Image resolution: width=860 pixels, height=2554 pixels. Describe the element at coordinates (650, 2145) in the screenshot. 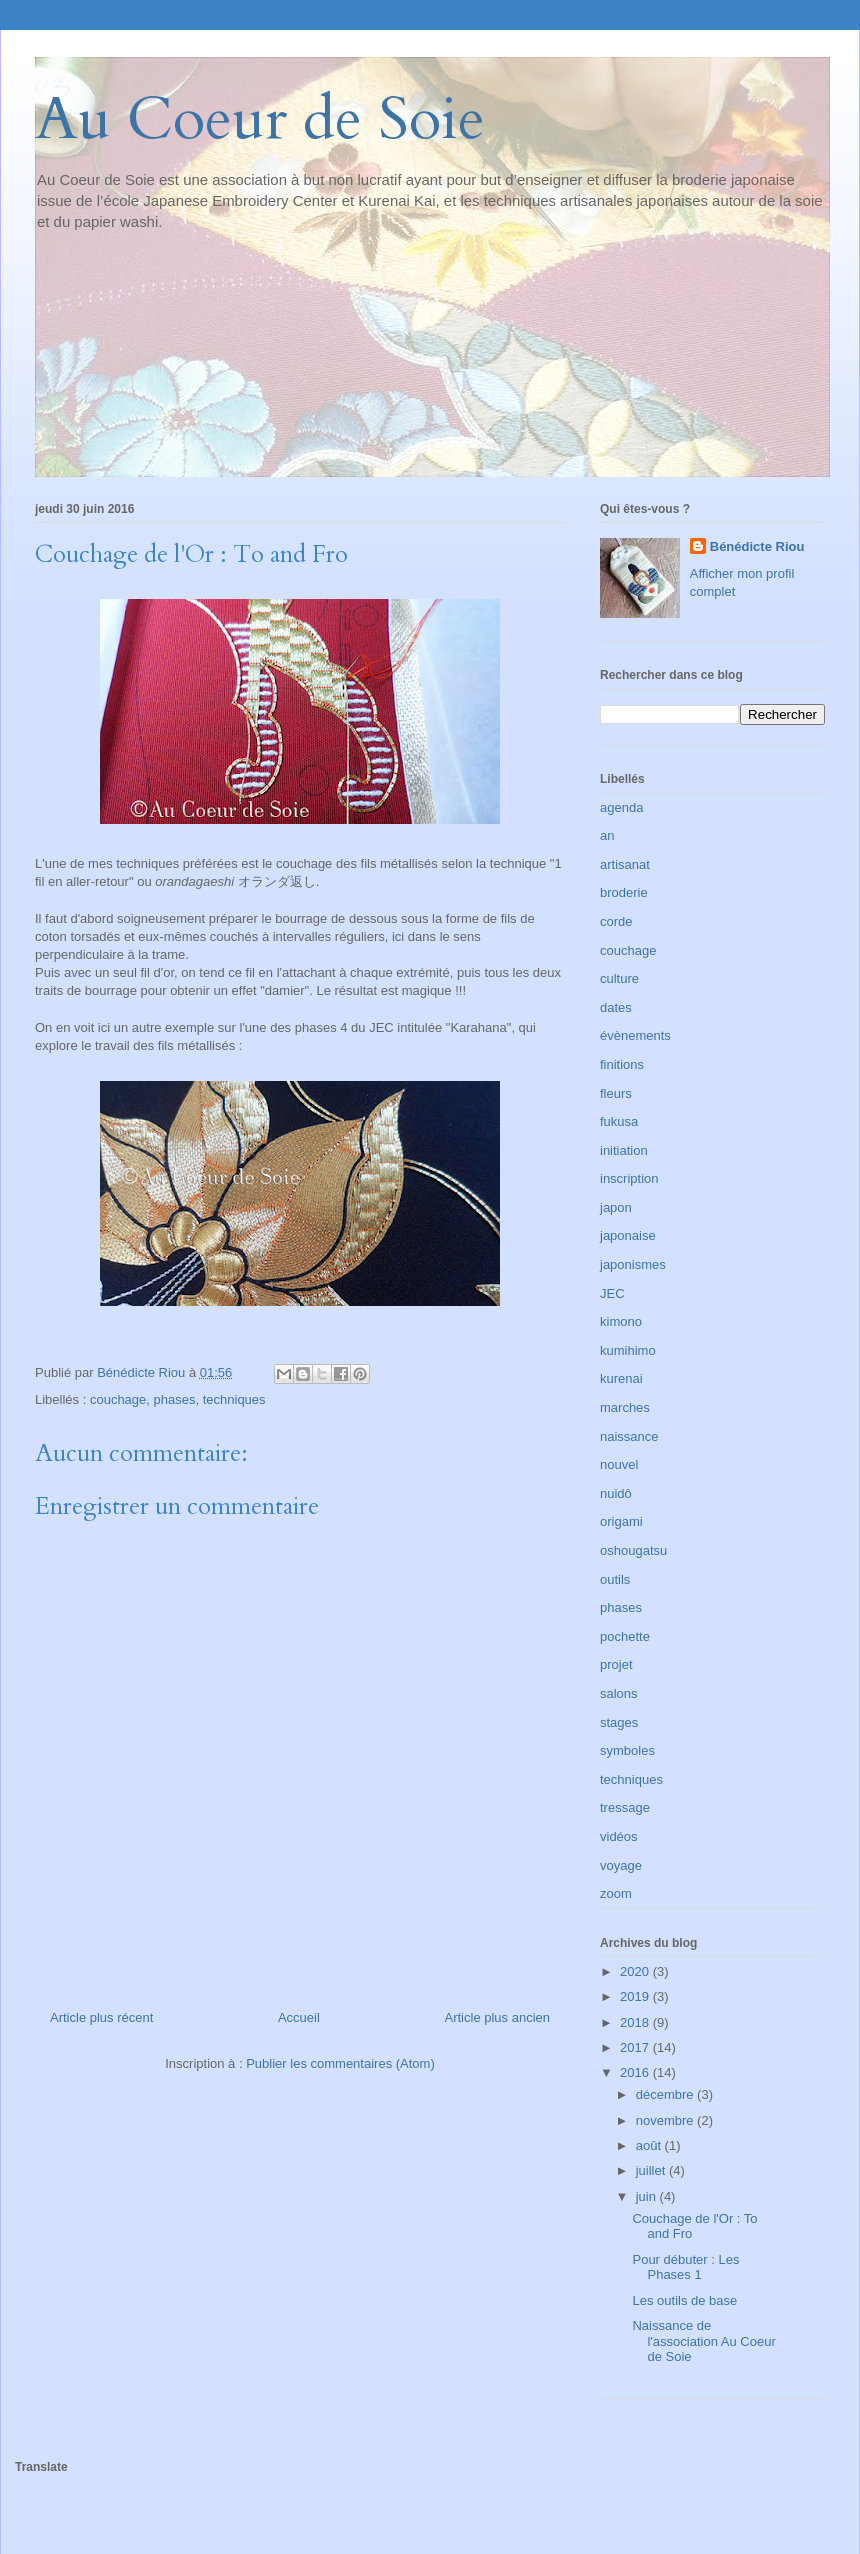

I see `août` at that location.